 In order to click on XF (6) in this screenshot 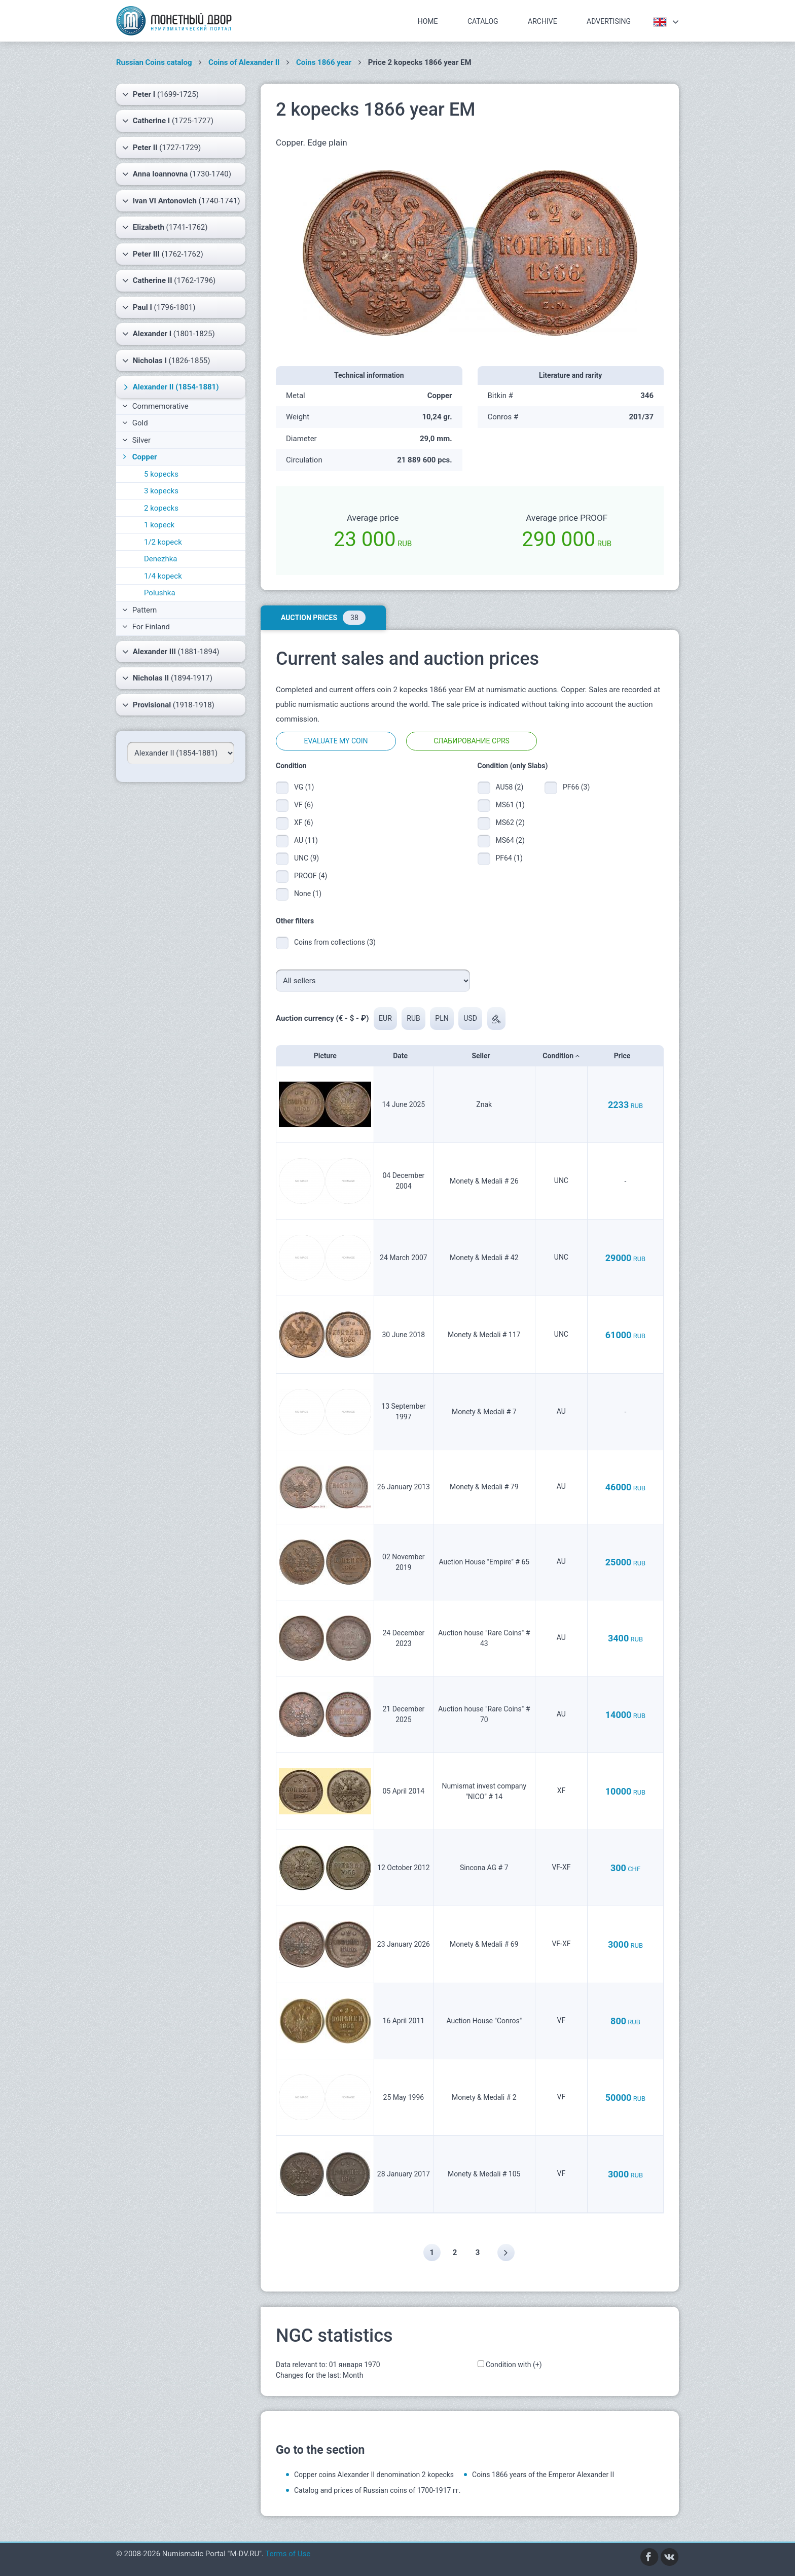, I will do `click(303, 822)`.